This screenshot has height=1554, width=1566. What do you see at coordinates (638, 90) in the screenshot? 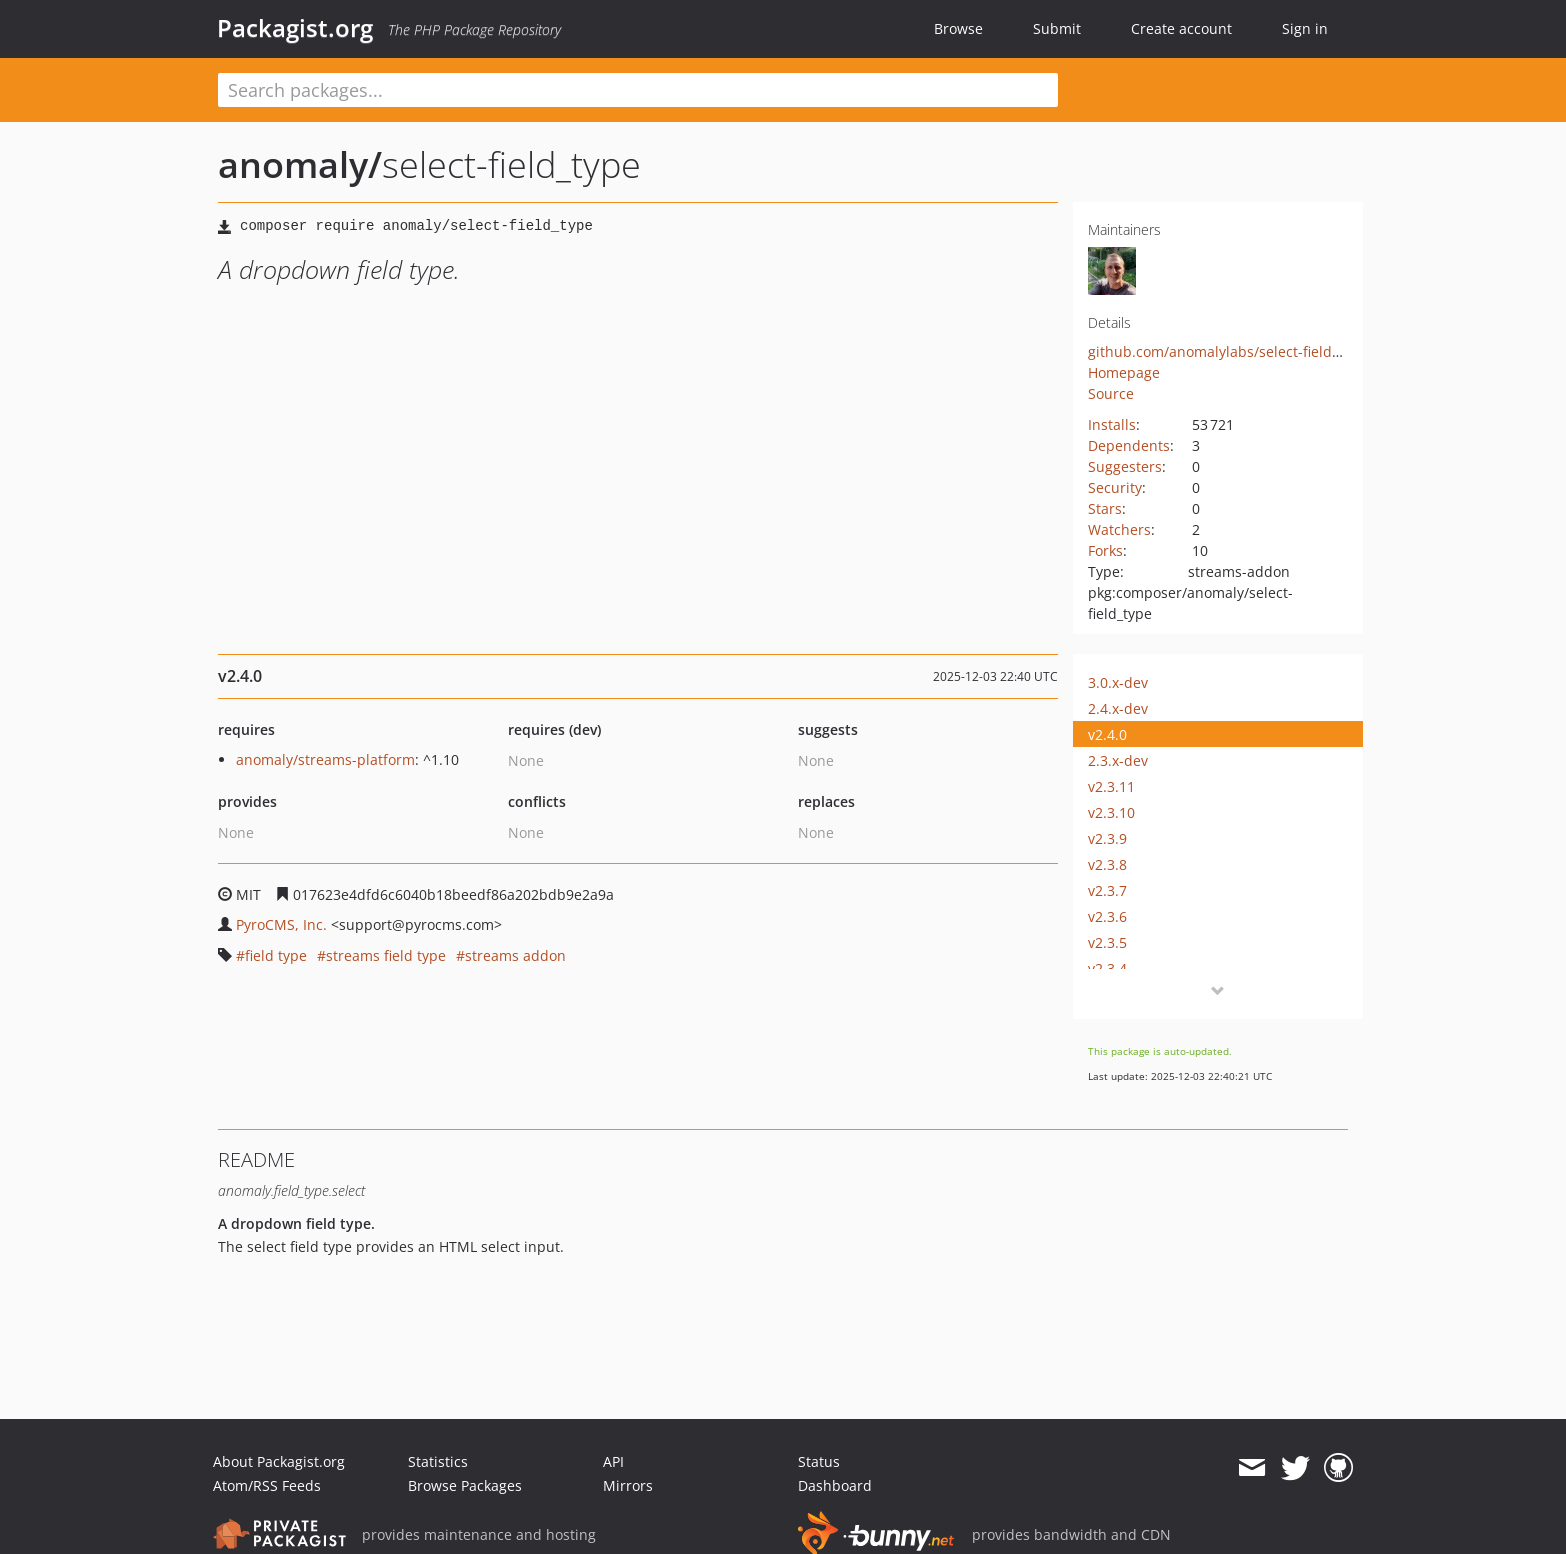
I see `[textbox]` at bounding box center [638, 90].